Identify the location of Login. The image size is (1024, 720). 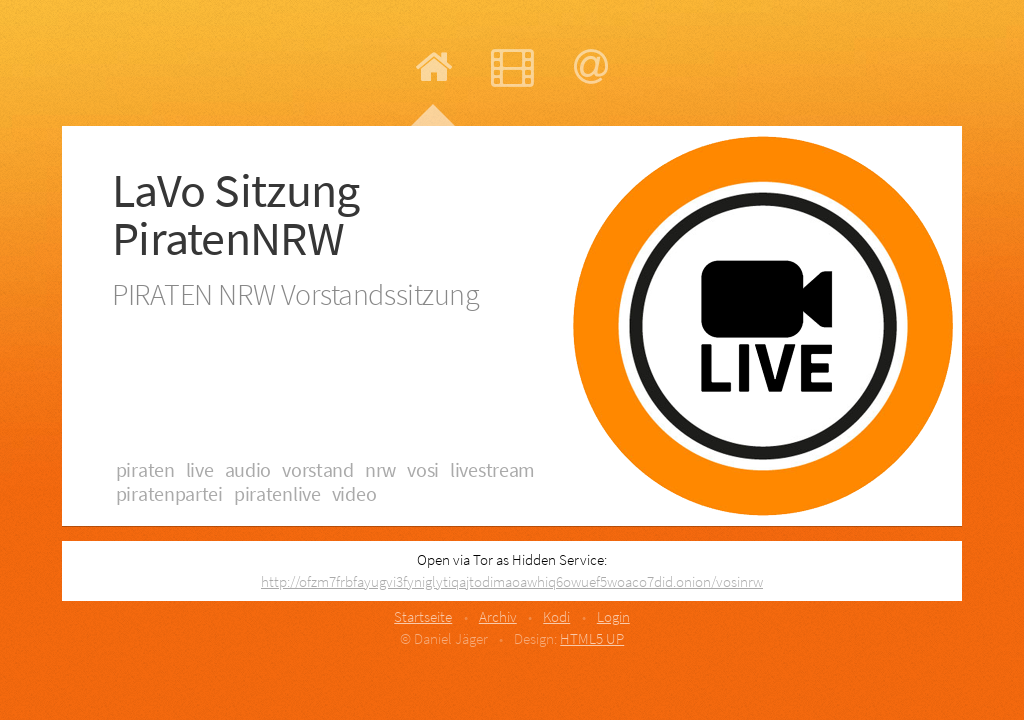
(613, 616).